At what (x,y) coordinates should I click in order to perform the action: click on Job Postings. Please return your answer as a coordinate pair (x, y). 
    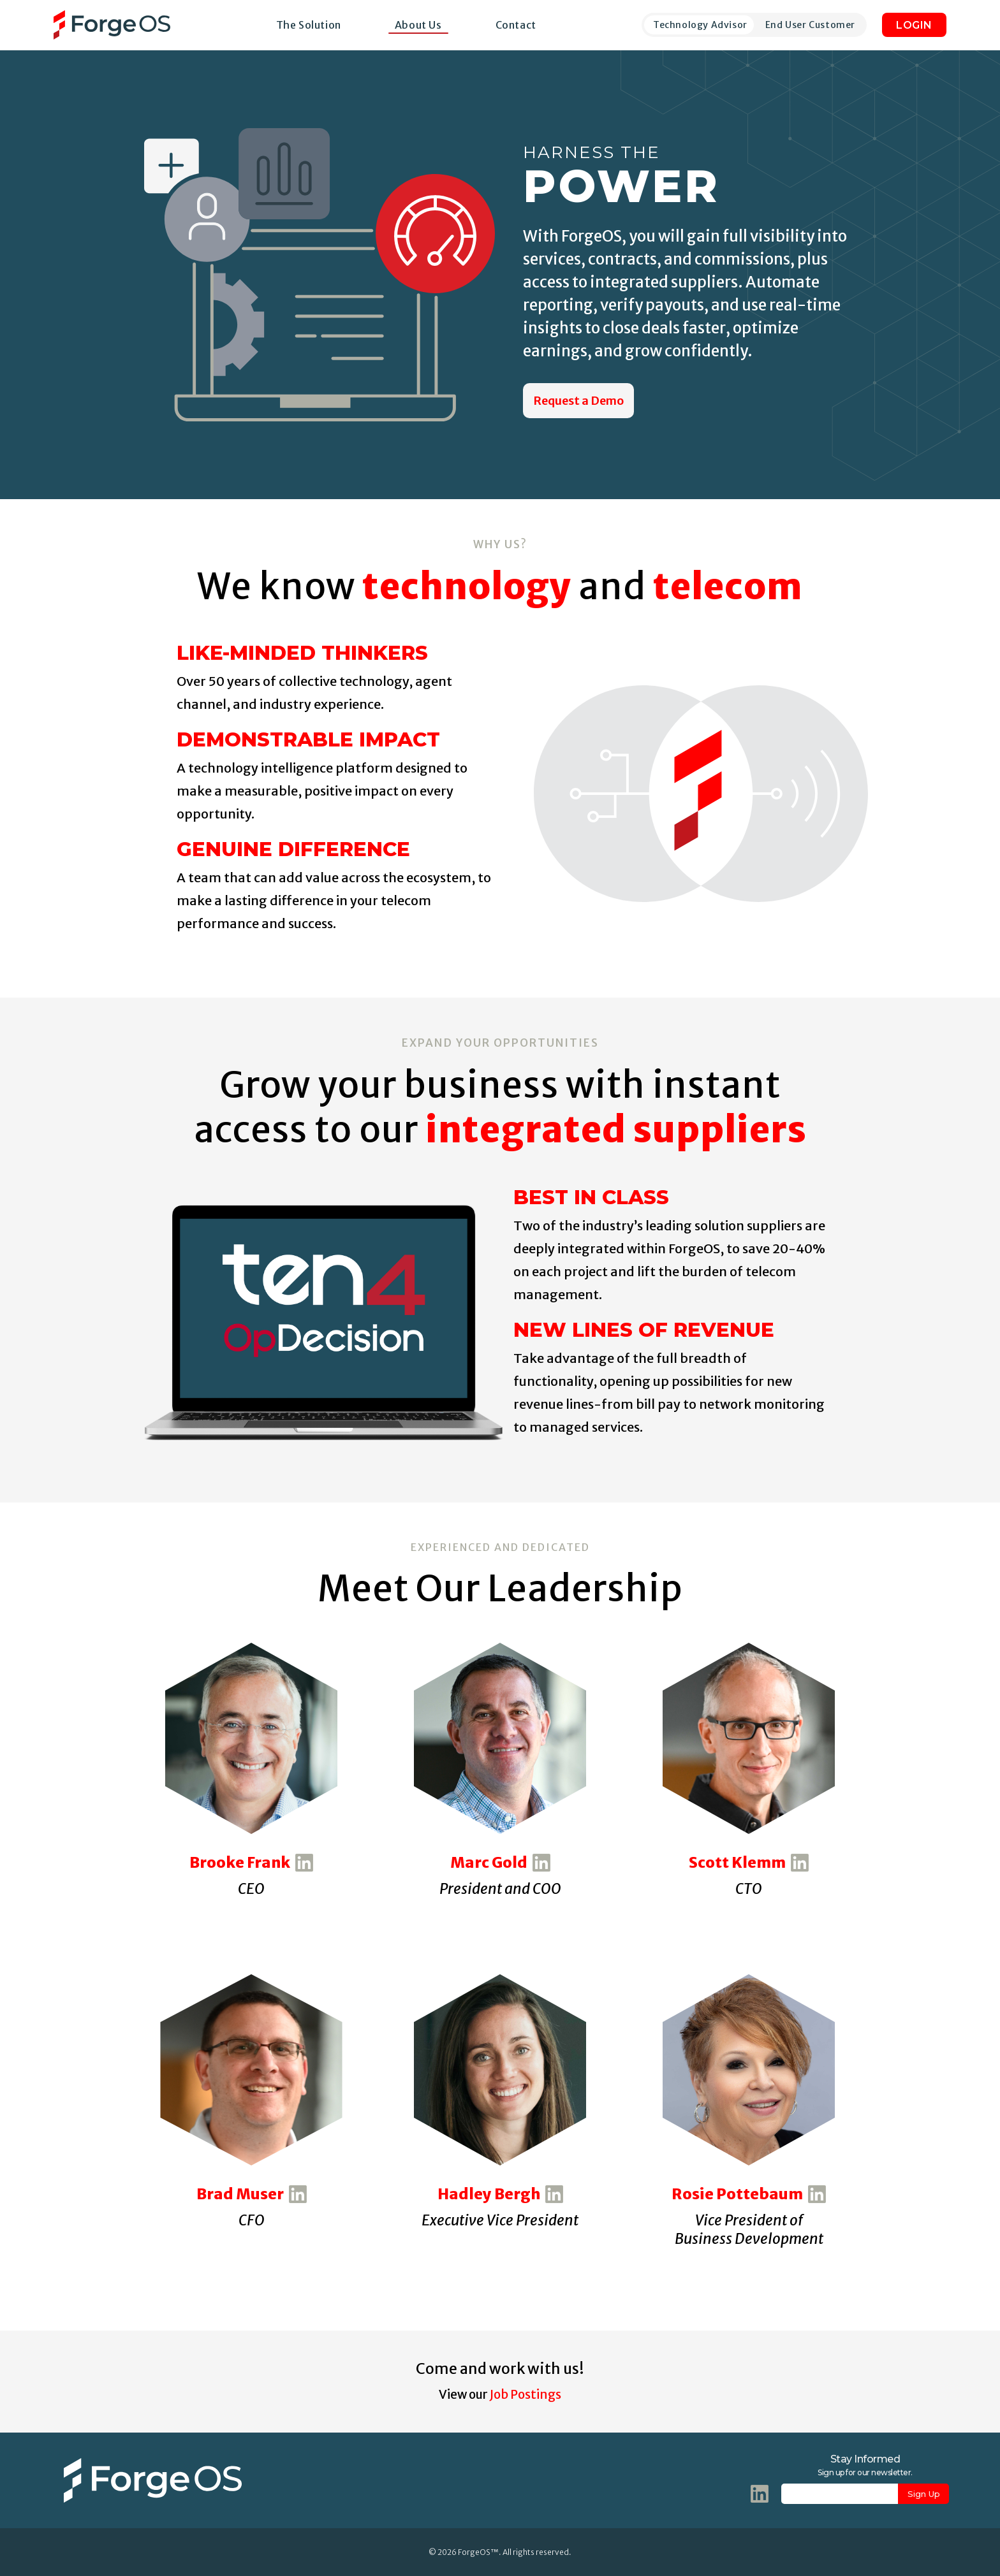
    Looking at the image, I should click on (525, 2394).